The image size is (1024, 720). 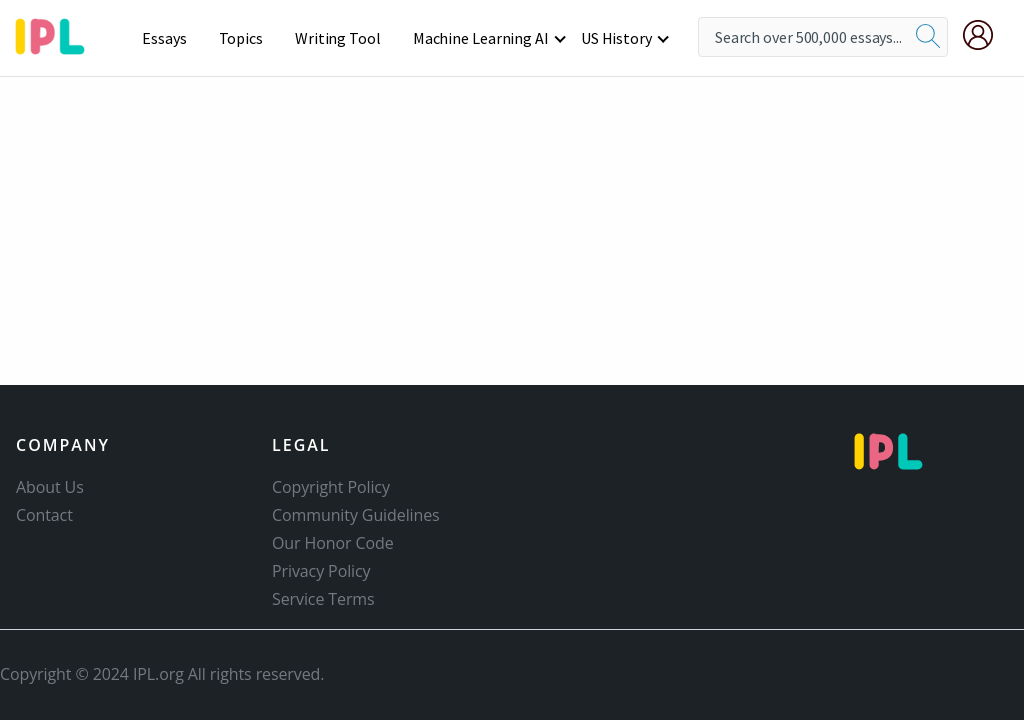 I want to click on Copyright Policy, so click(x=331, y=487).